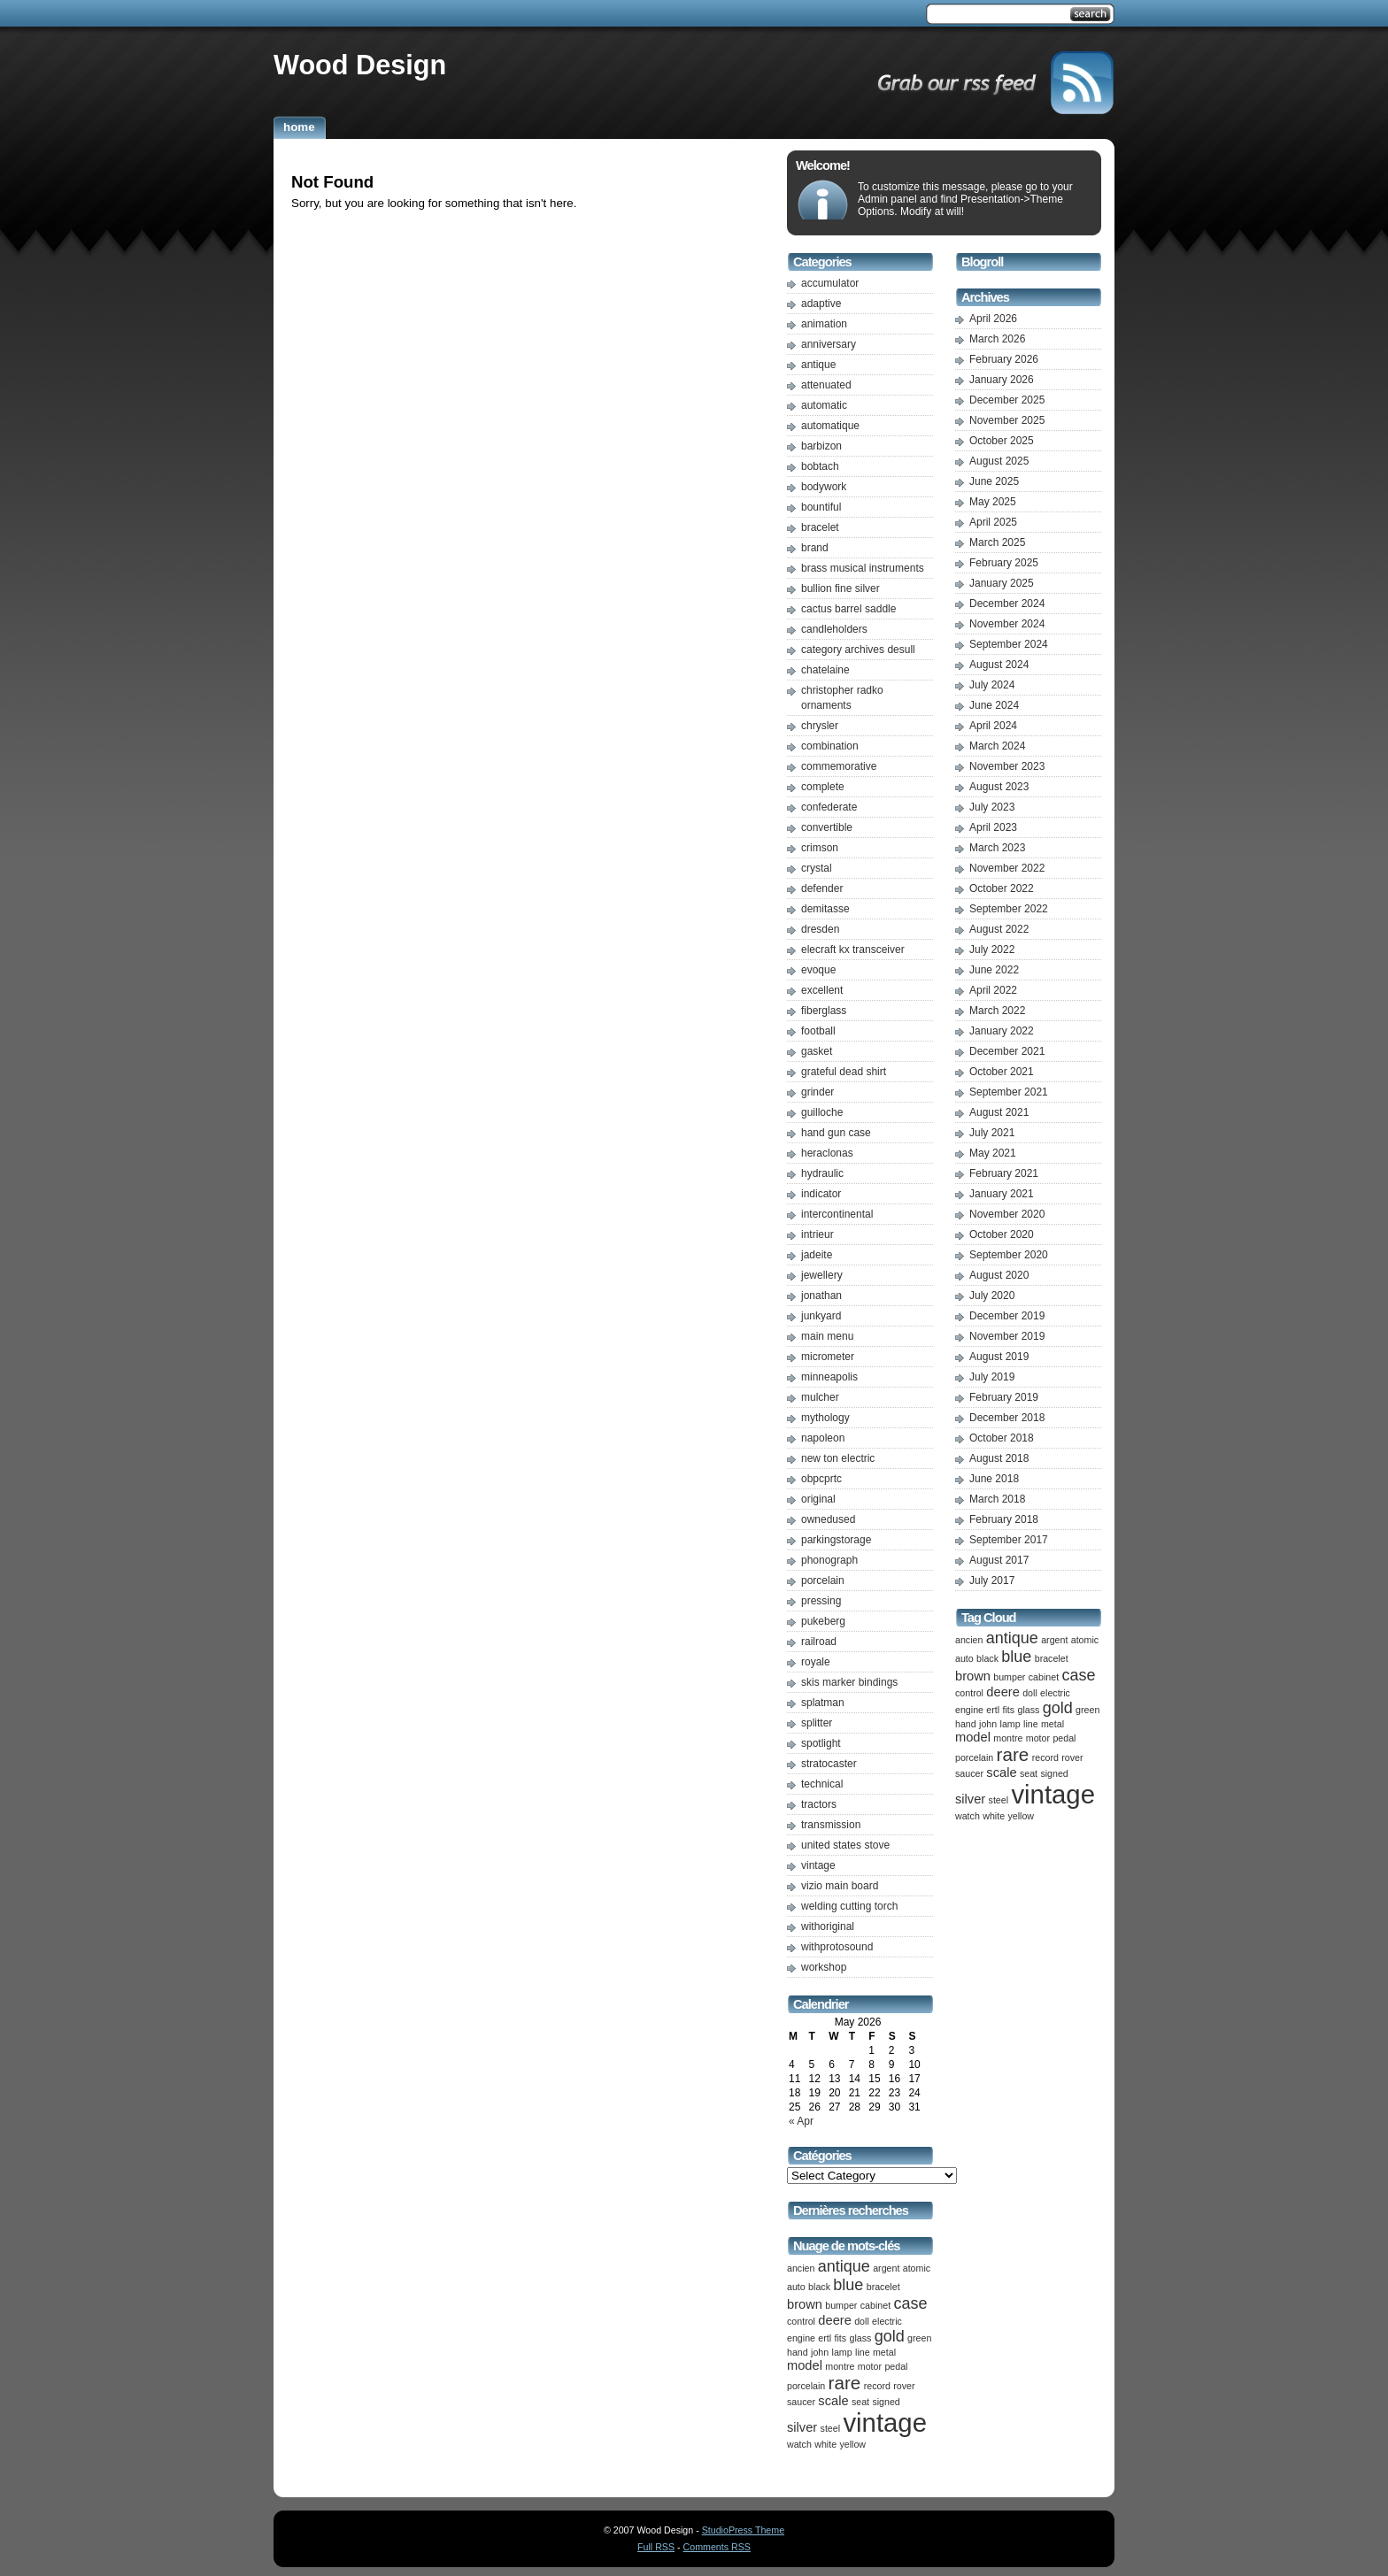 Image resolution: width=1388 pixels, height=2576 pixels. What do you see at coordinates (1001, 379) in the screenshot?
I see `January 2026` at bounding box center [1001, 379].